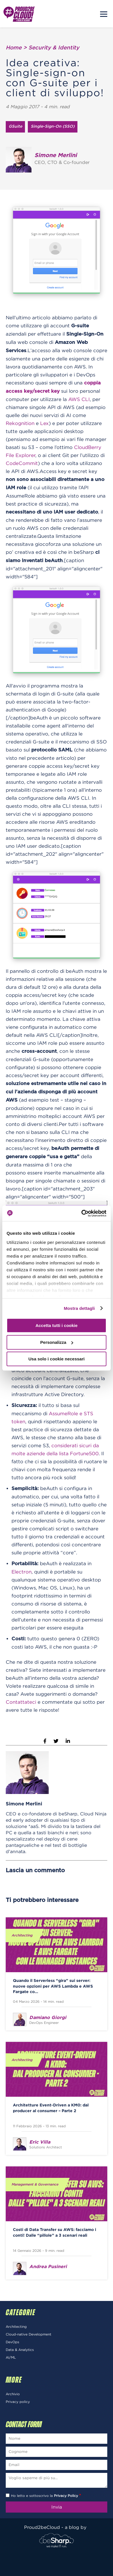 The width and height of the screenshot is (113, 2576). Describe the element at coordinates (13, 2394) in the screenshot. I see `Archivio` at that location.